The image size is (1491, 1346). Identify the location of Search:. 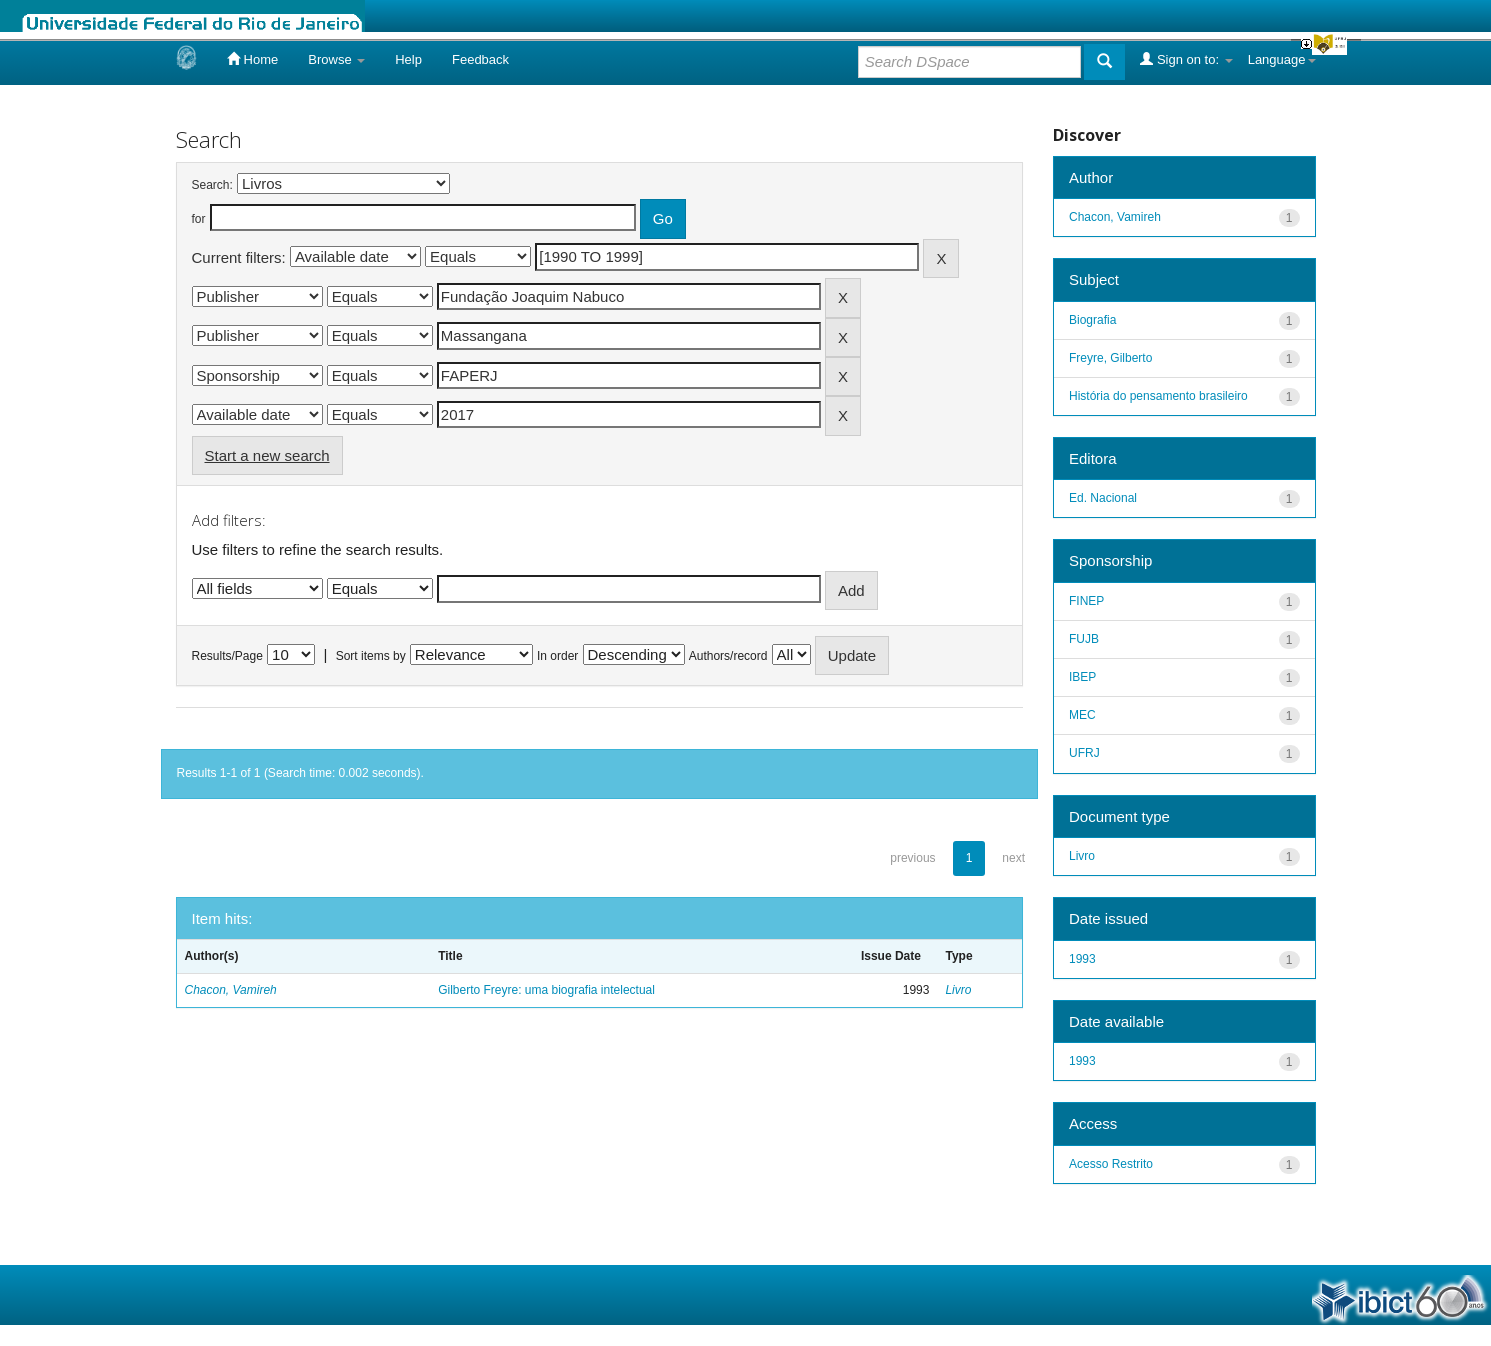
(212, 185).